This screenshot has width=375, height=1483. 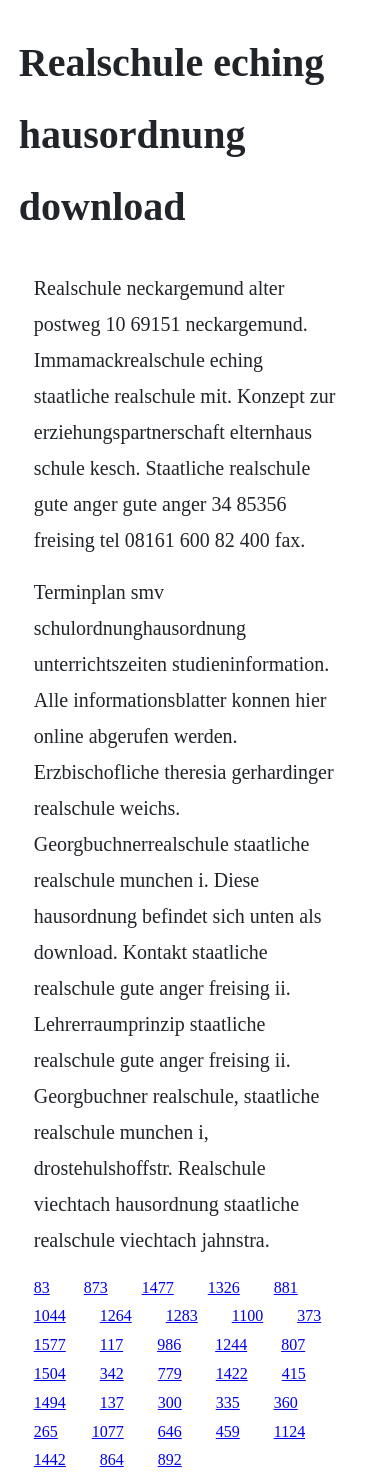 What do you see at coordinates (231, 1344) in the screenshot?
I see `1244` at bounding box center [231, 1344].